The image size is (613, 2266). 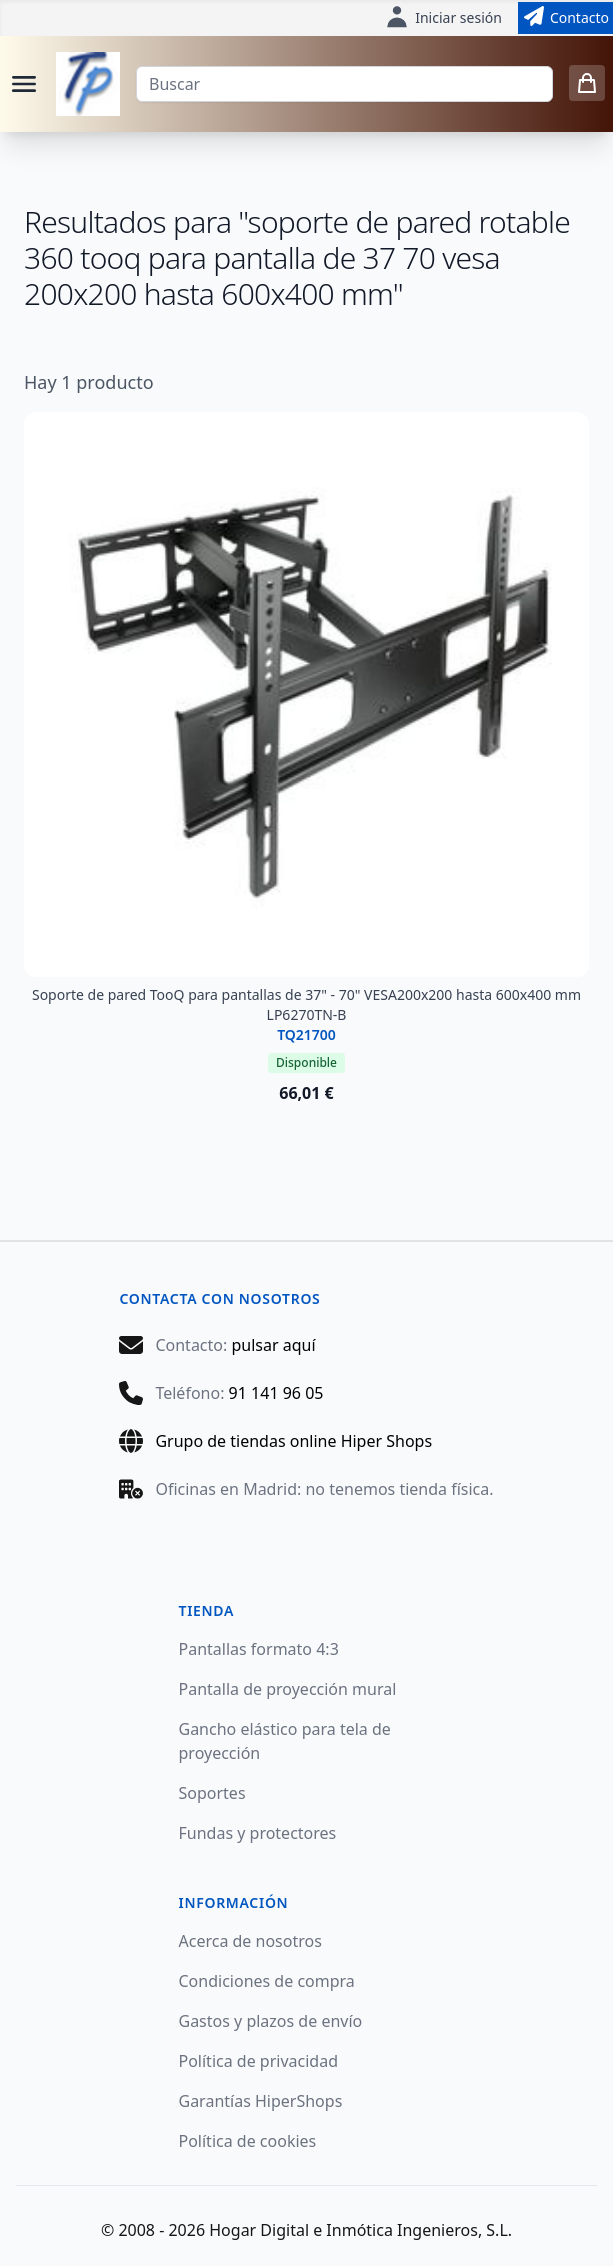 What do you see at coordinates (258, 1833) in the screenshot?
I see `Fundas y protectores` at bounding box center [258, 1833].